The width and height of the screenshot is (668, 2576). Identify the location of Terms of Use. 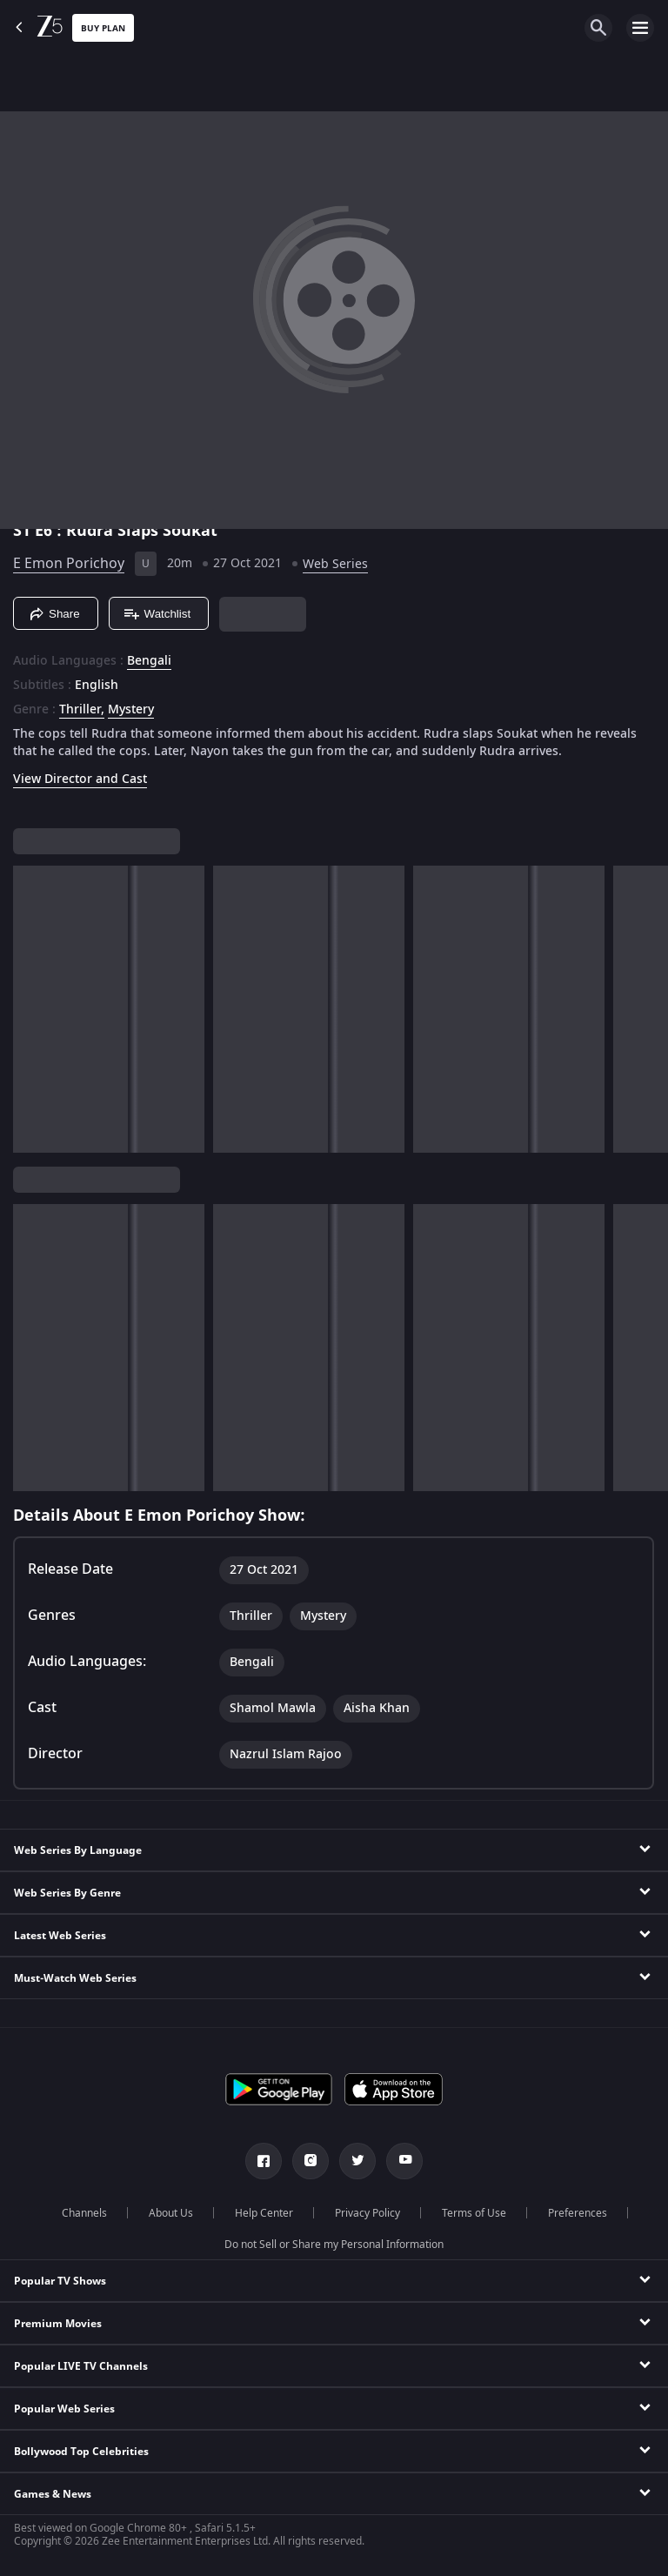
(474, 2213).